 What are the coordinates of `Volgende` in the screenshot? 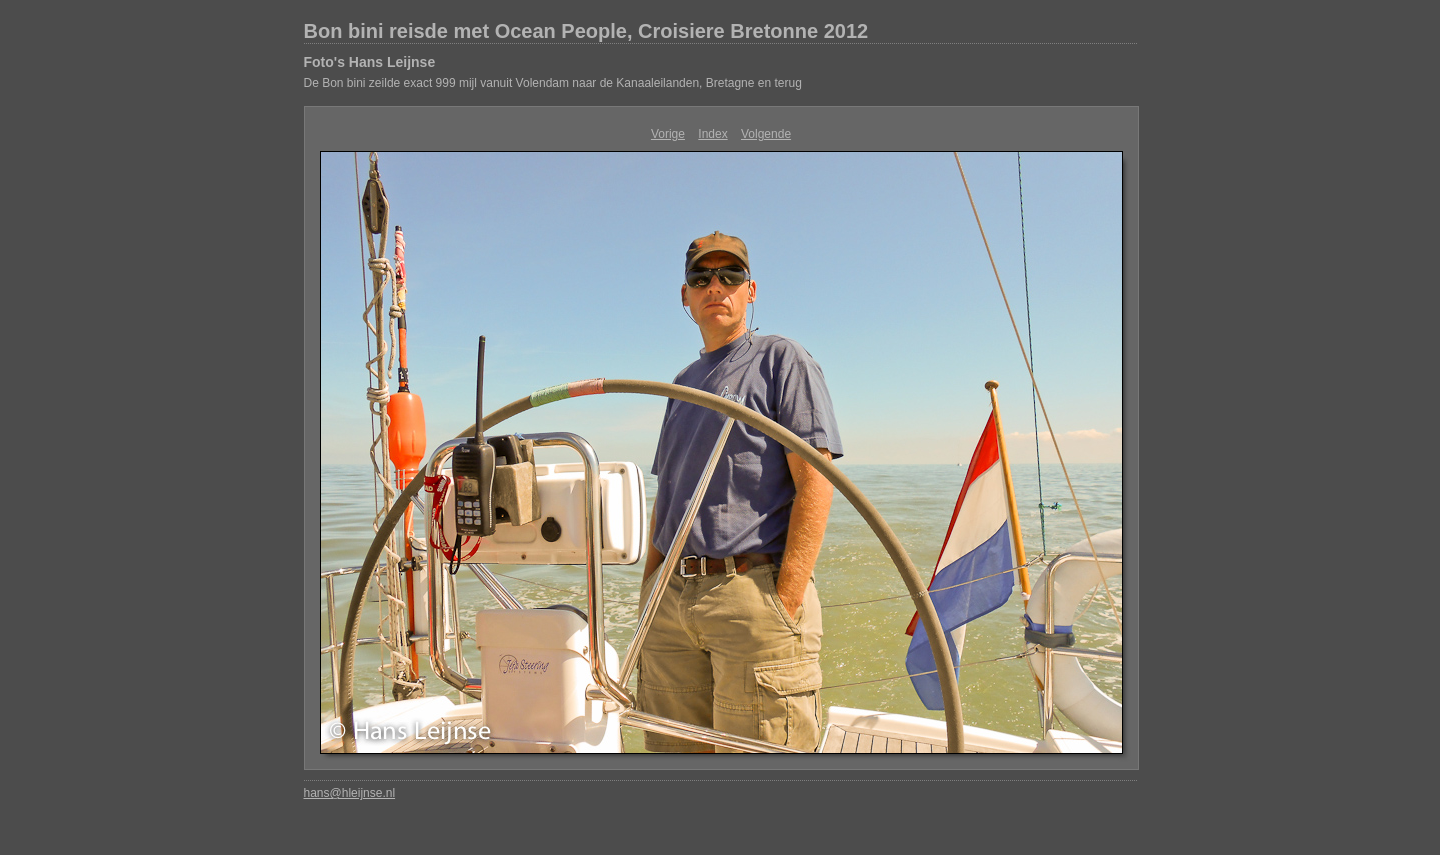 It's located at (766, 134).